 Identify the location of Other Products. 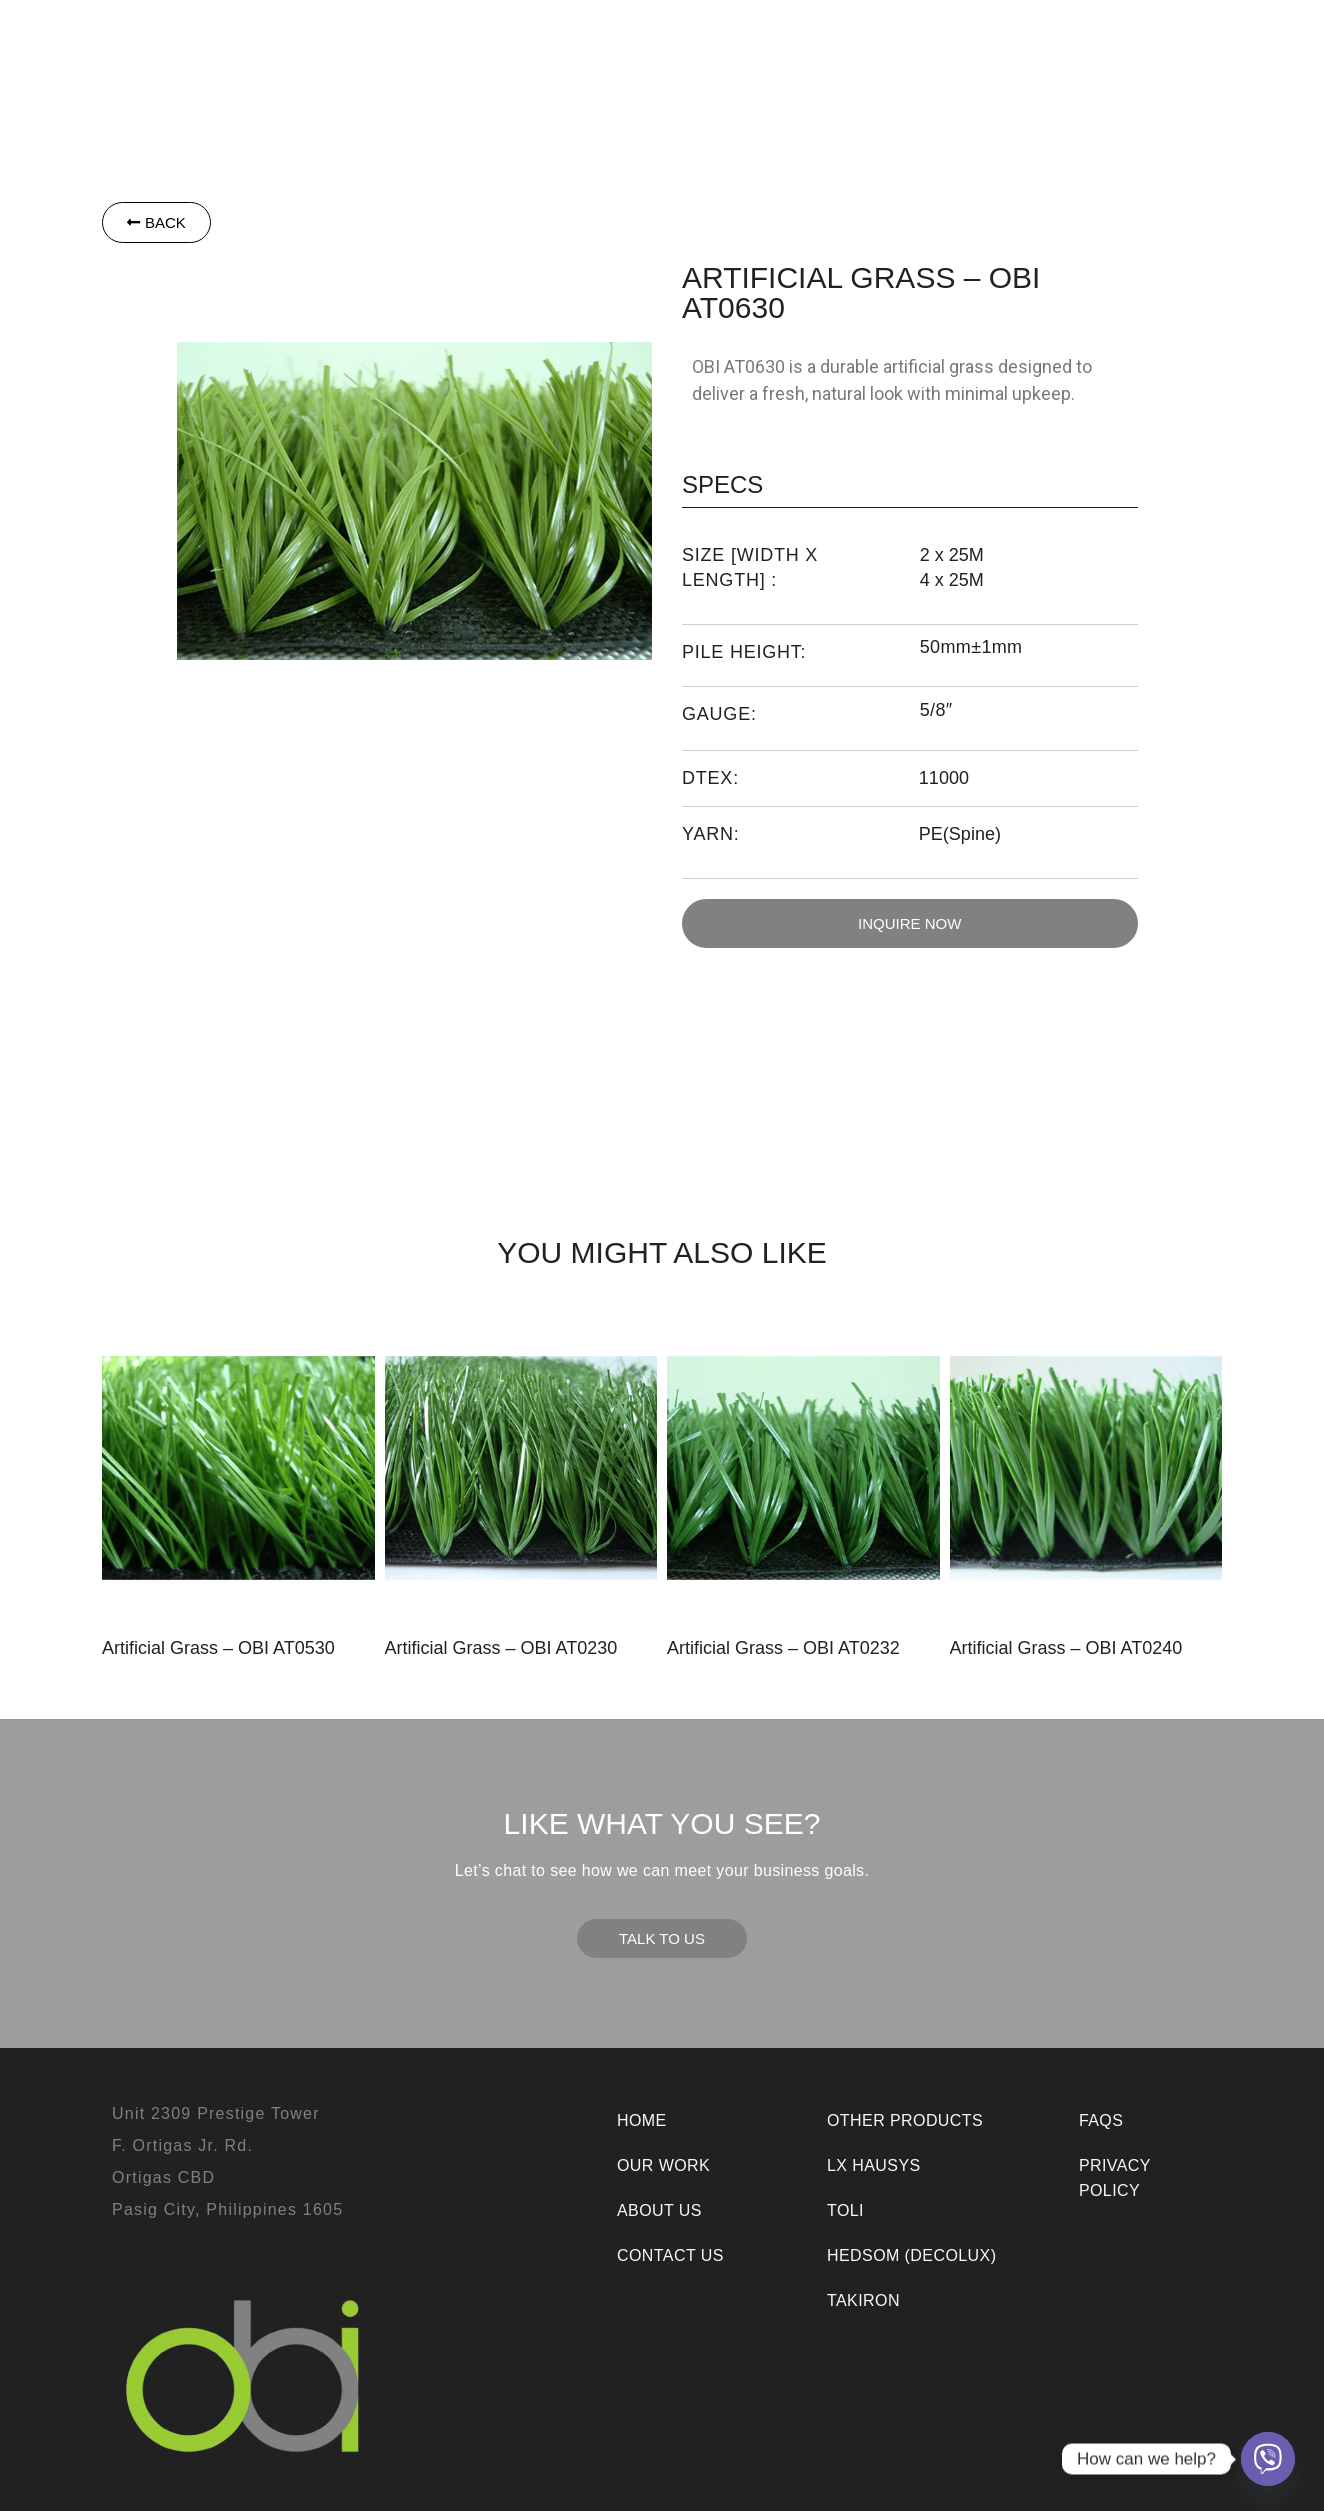
(778, 41).